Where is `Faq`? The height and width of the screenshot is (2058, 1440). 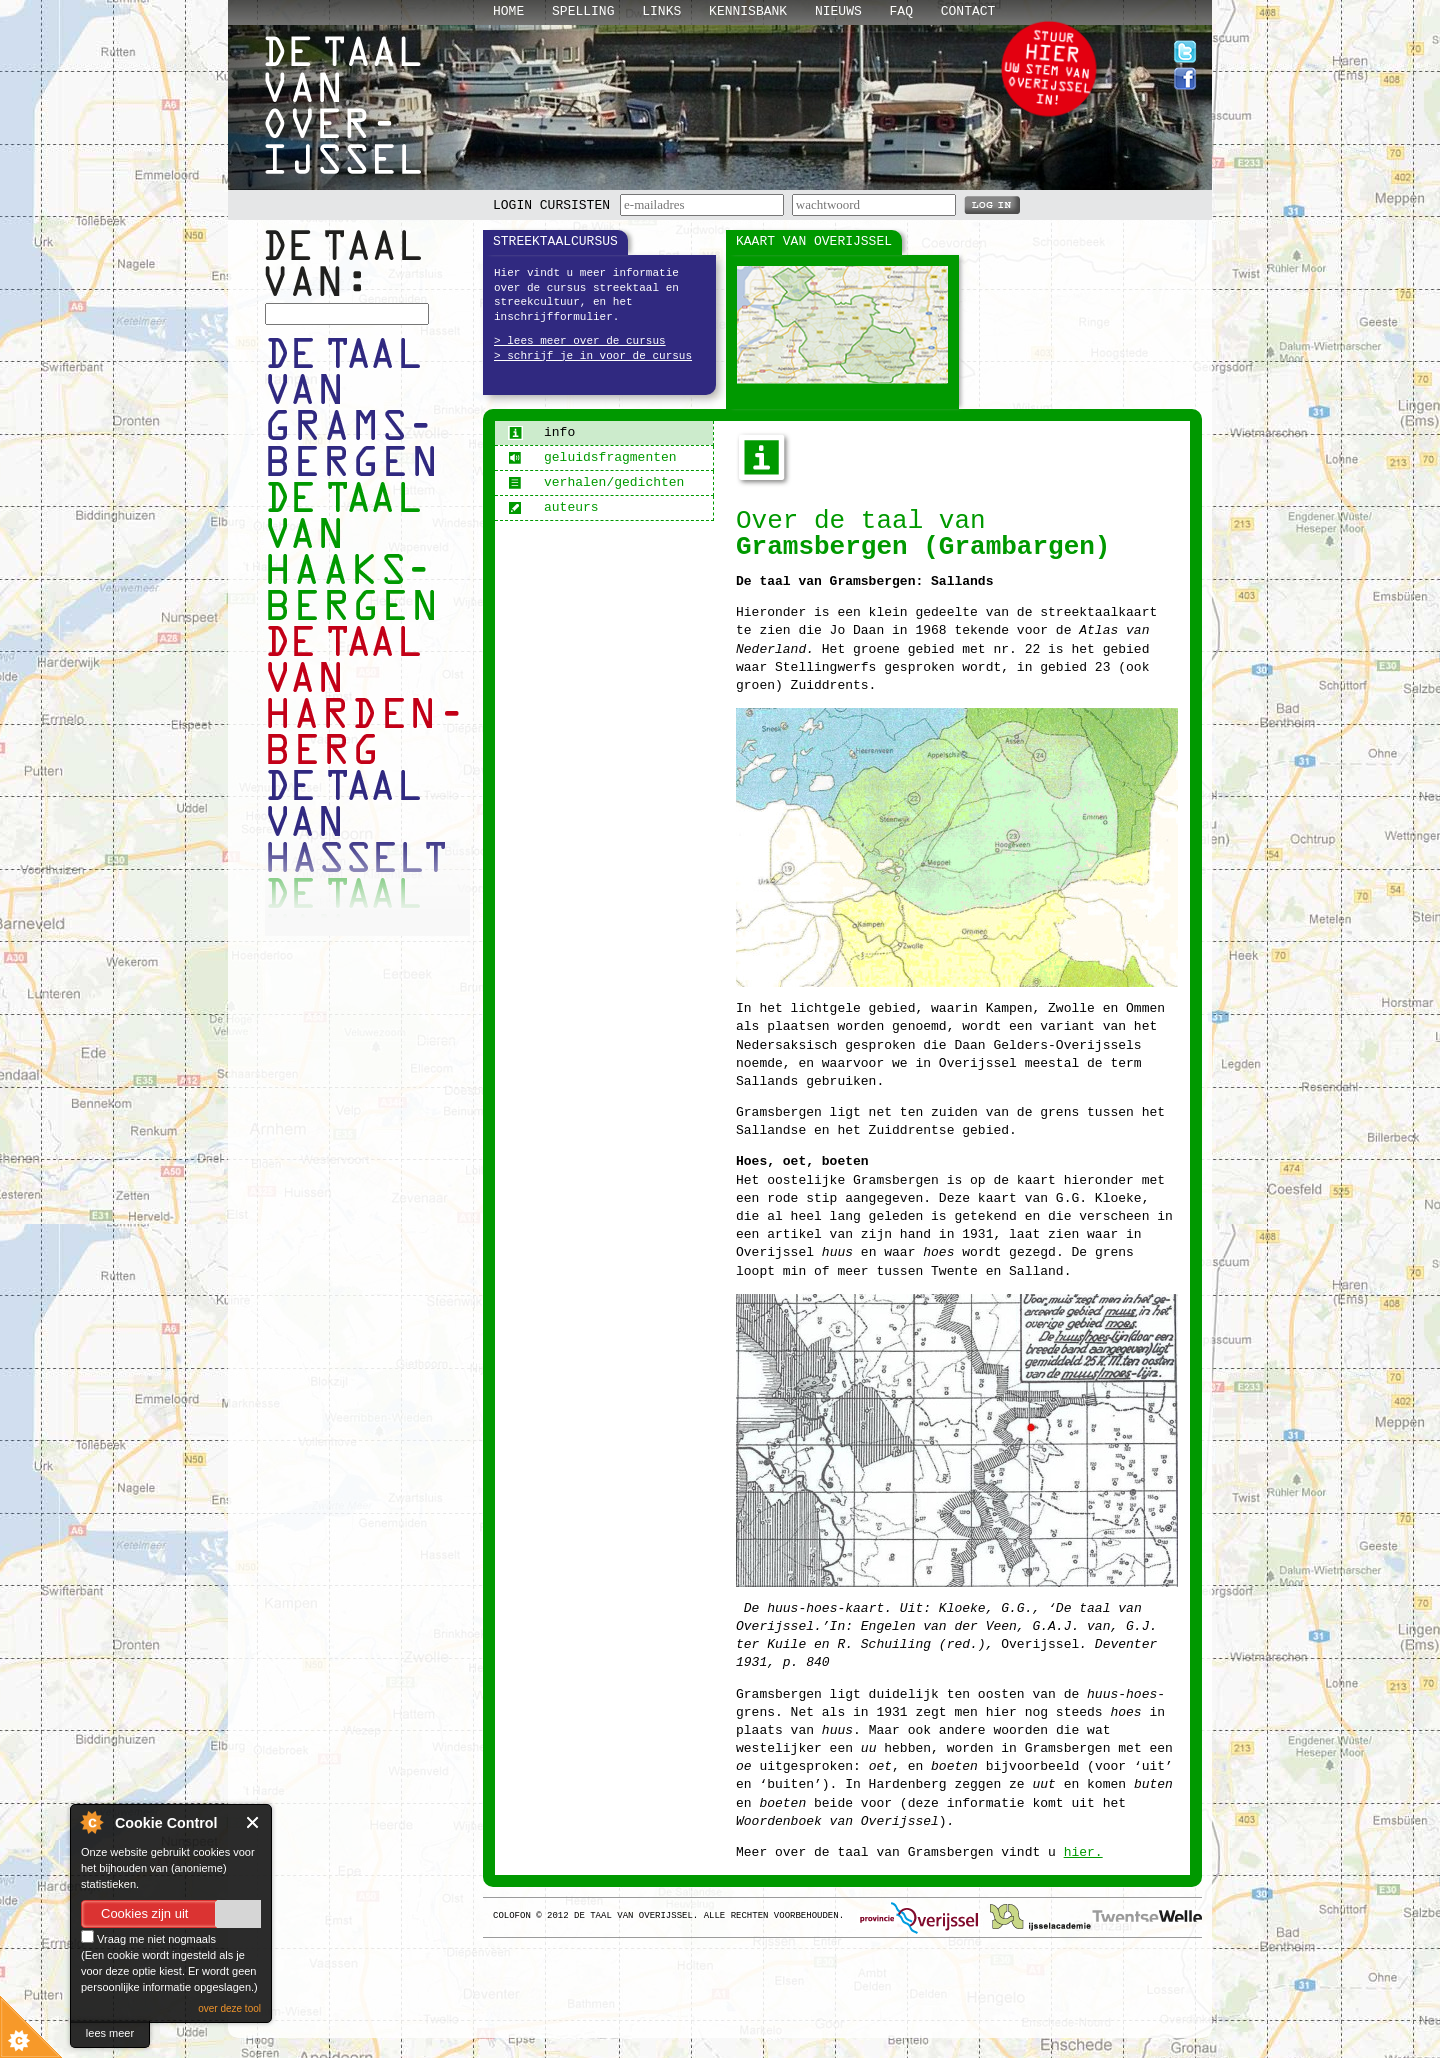
Faq is located at coordinates (901, 11).